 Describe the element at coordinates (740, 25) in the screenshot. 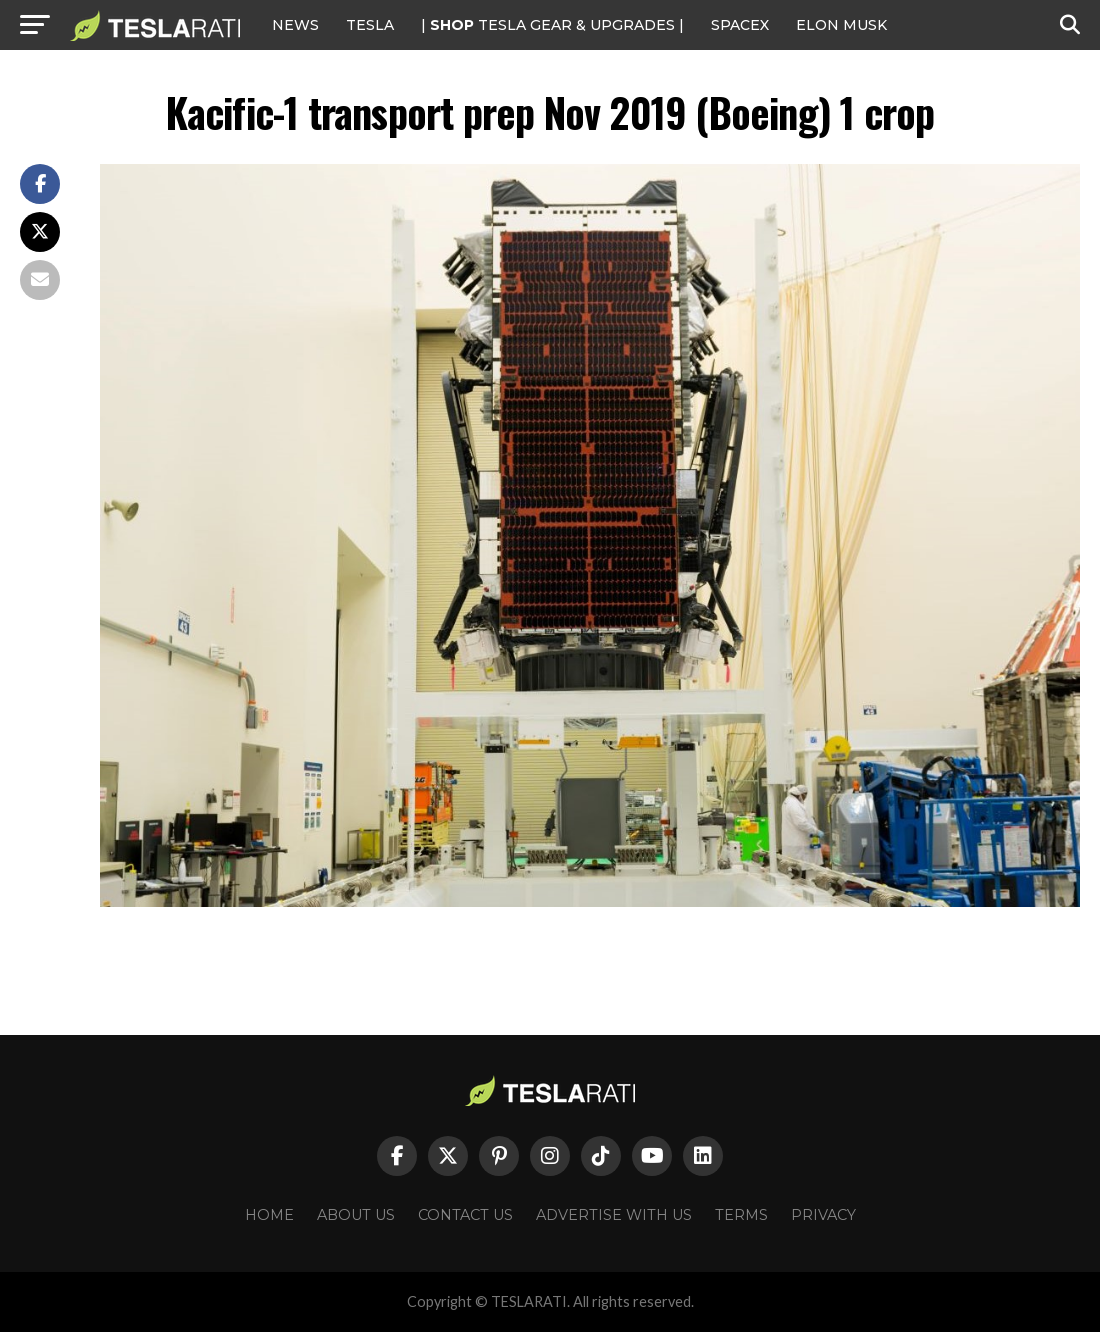

I see `SPACEX` at that location.